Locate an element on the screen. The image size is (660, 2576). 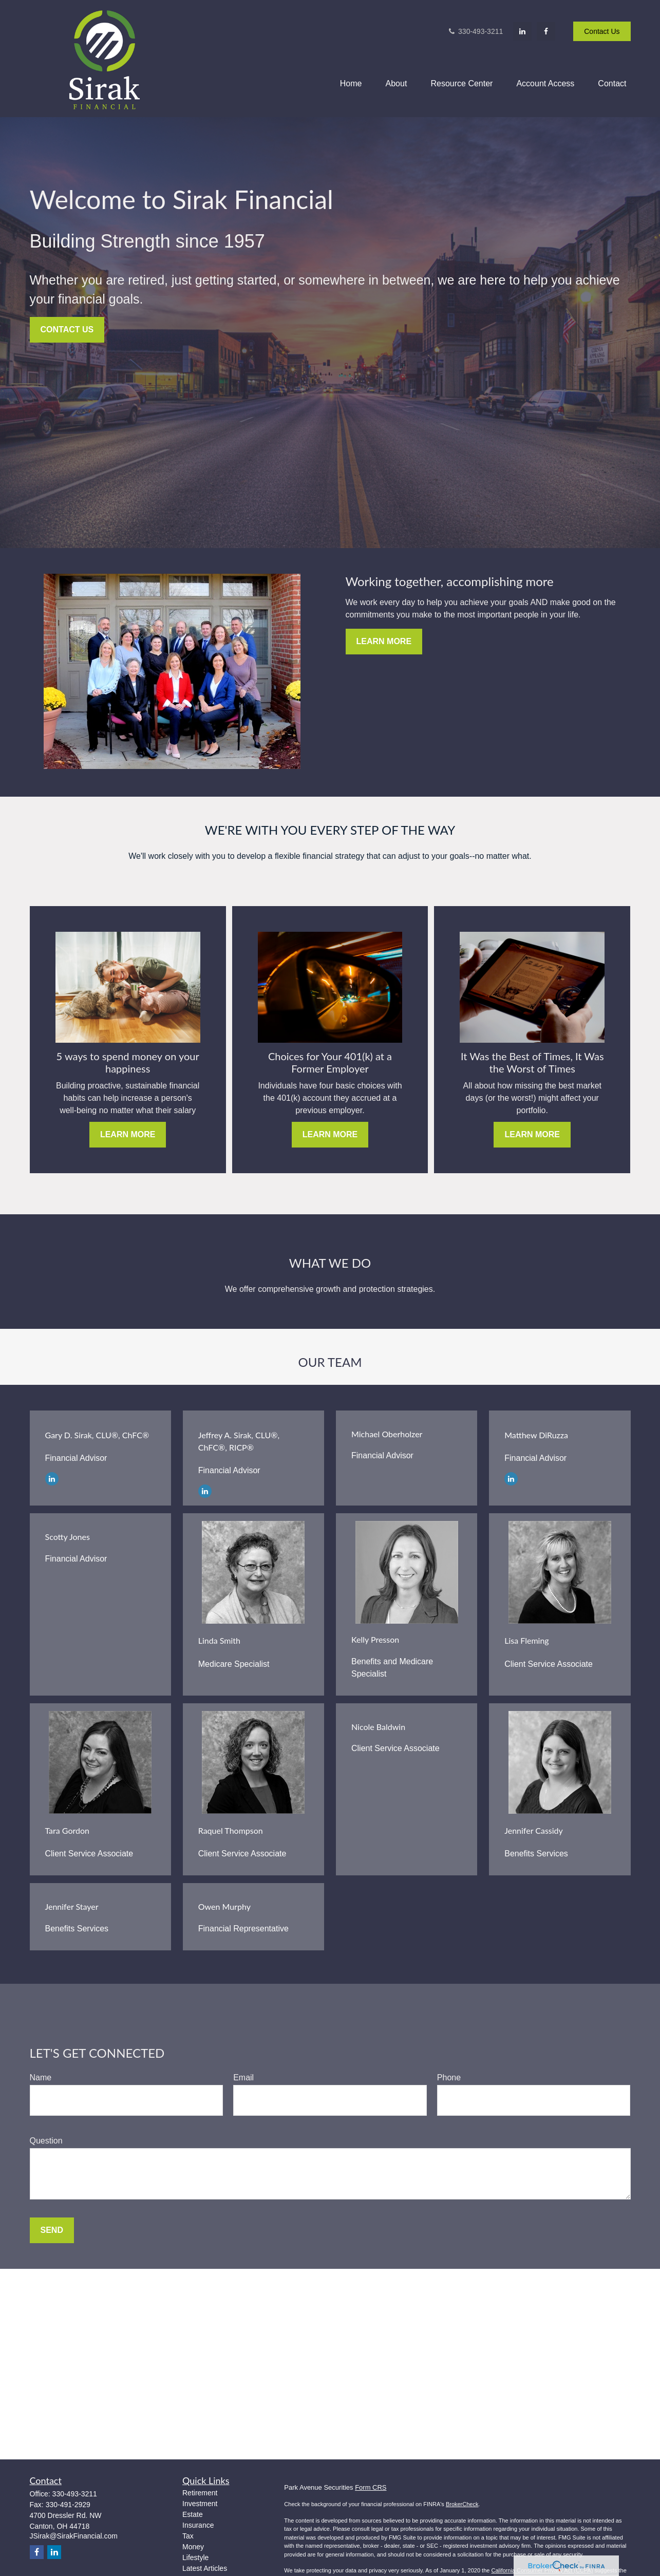
Retirement is located at coordinates (199, 2493).